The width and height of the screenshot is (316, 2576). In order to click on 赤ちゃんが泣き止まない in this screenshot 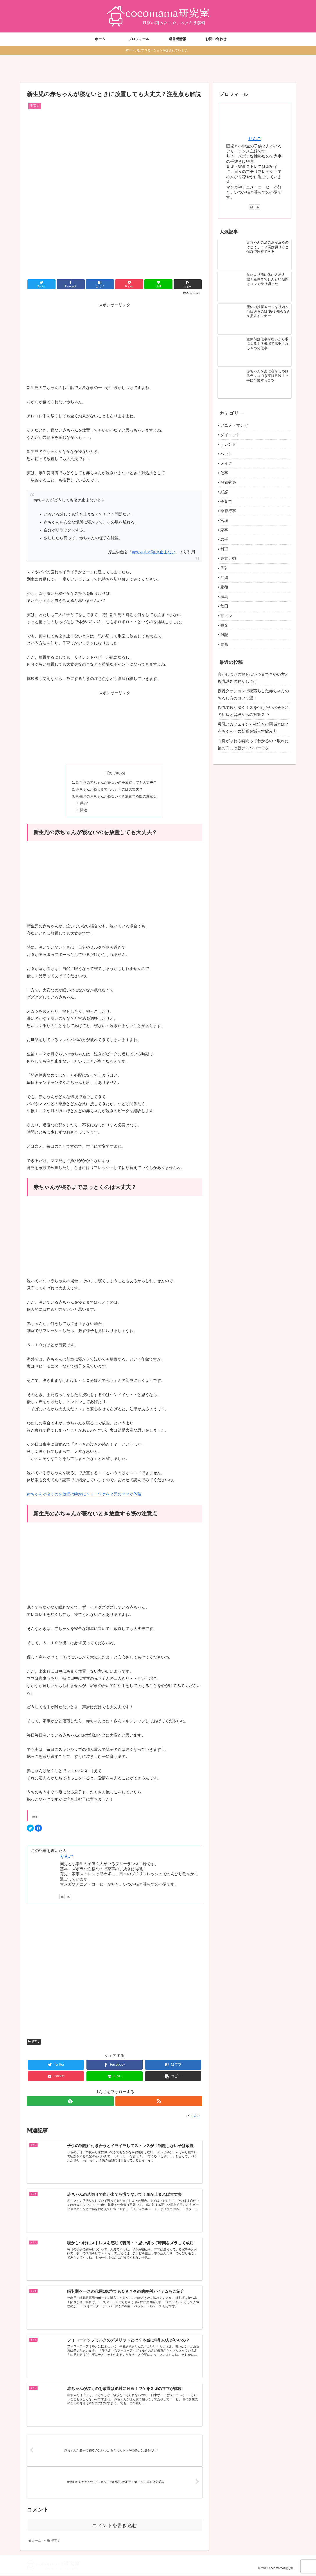, I will do `click(153, 552)`.